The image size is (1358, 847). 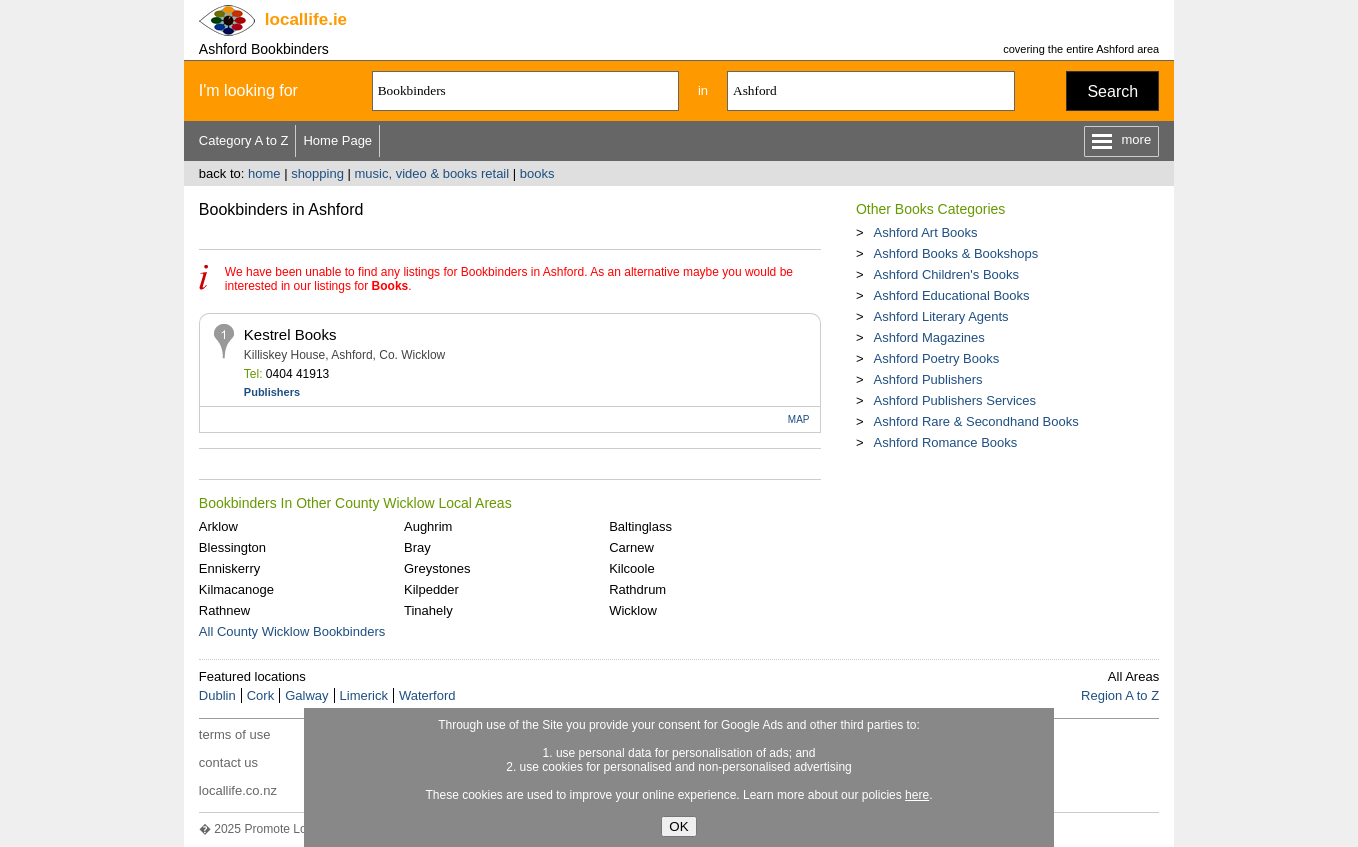 I want to click on books, so click(x=537, y=173).